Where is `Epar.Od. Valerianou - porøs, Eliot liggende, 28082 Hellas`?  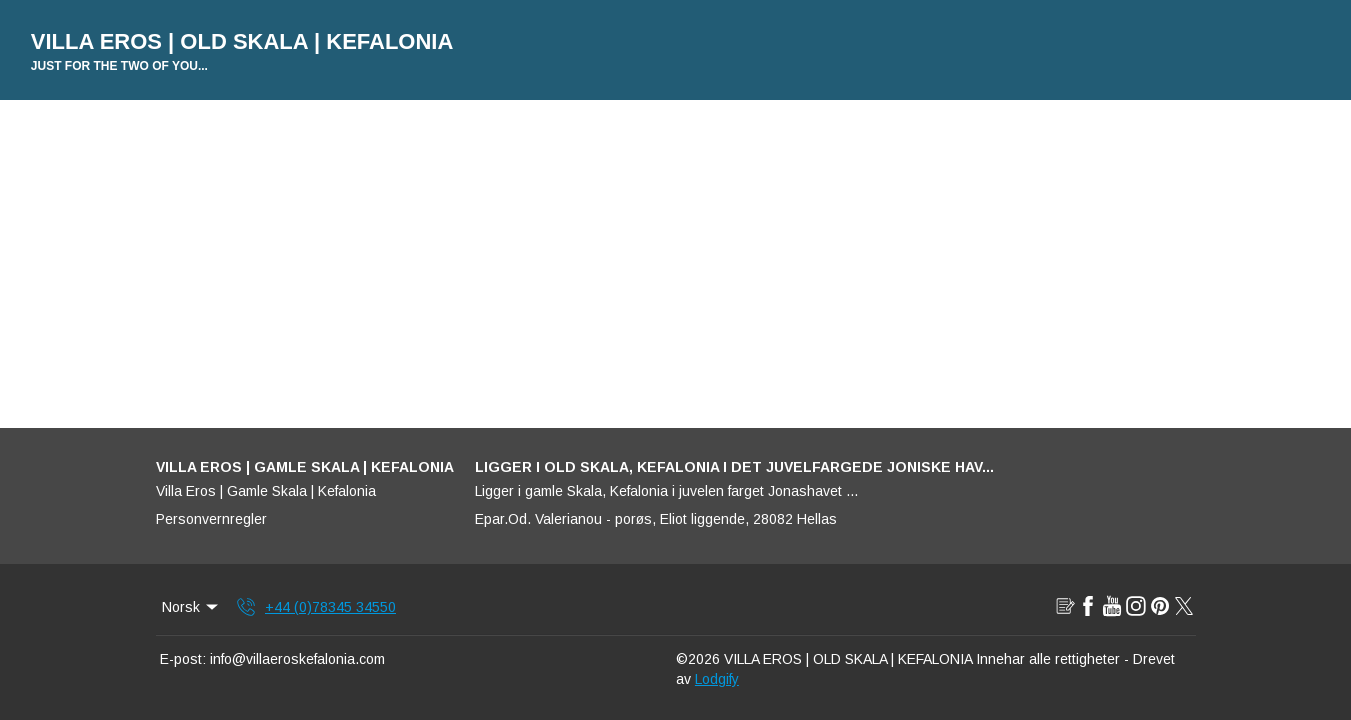 Epar.Od. Valerianou - porøs, Eliot liggende, 28082 Hellas is located at coordinates (656, 519).